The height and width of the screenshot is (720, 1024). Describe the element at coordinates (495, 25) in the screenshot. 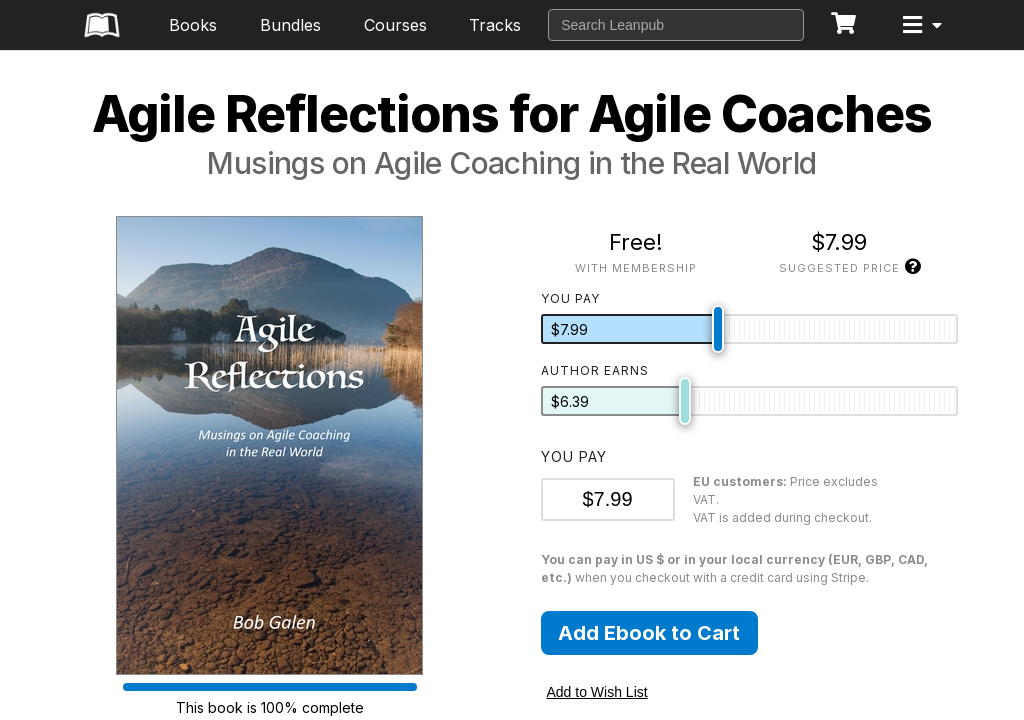

I see `Tracks` at that location.